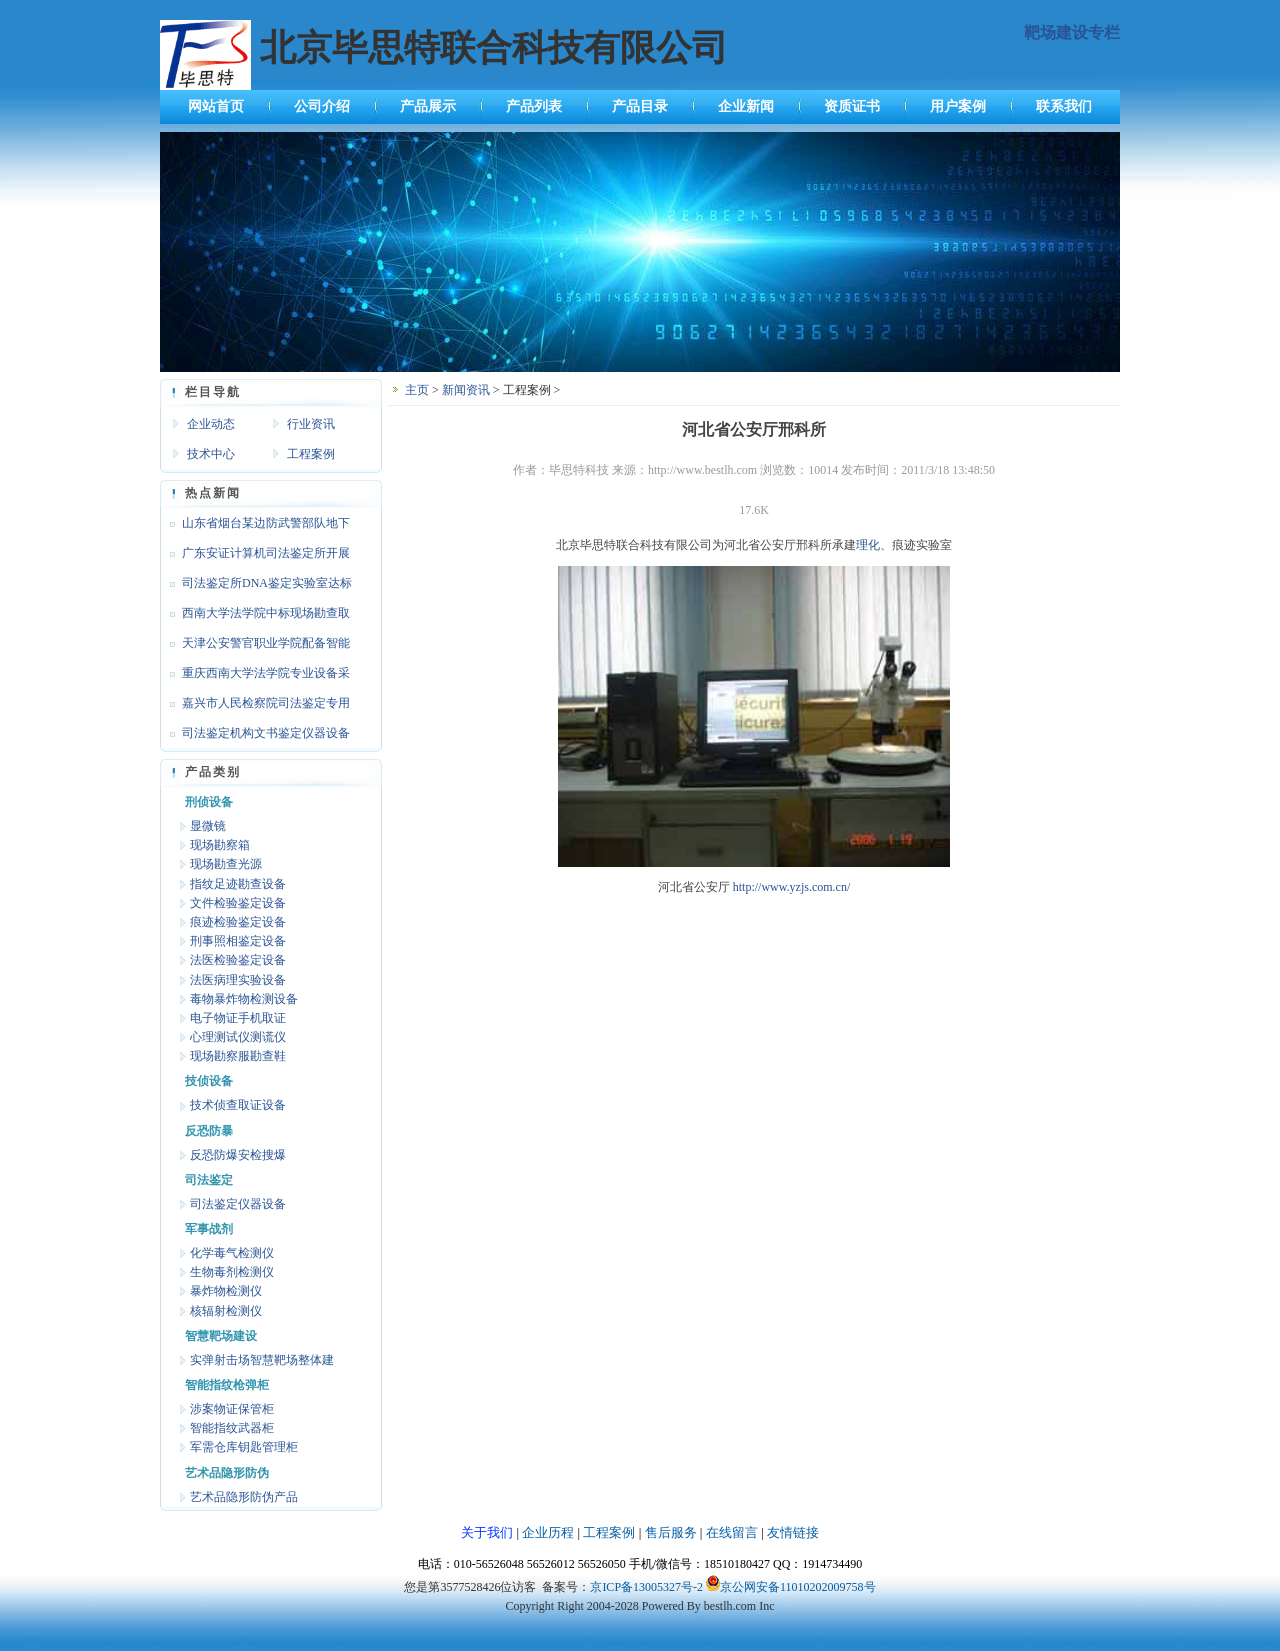 This screenshot has width=1280, height=1651. I want to click on 联系我们, so click(1064, 106).